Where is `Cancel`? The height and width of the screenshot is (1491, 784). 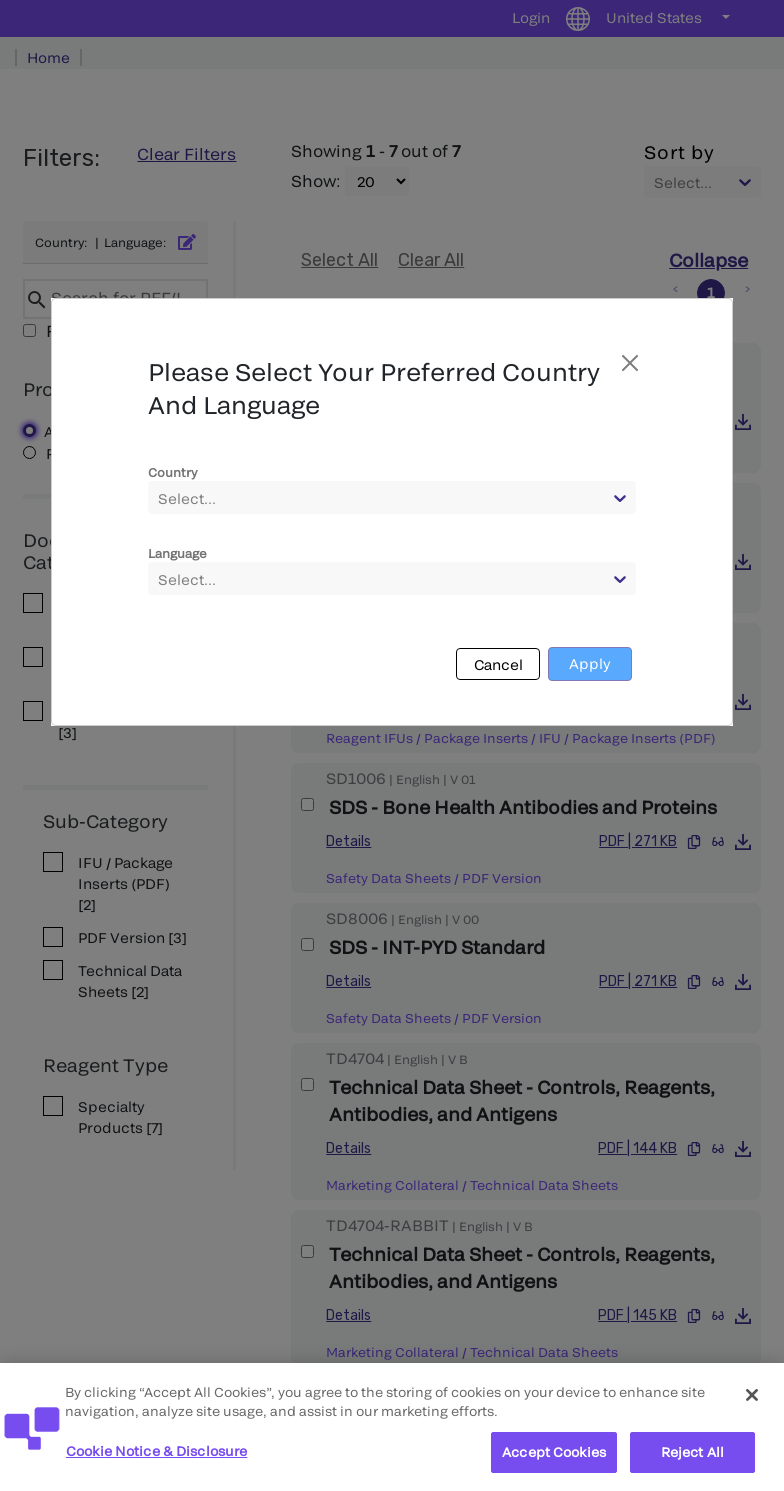 Cancel is located at coordinates (498, 664).